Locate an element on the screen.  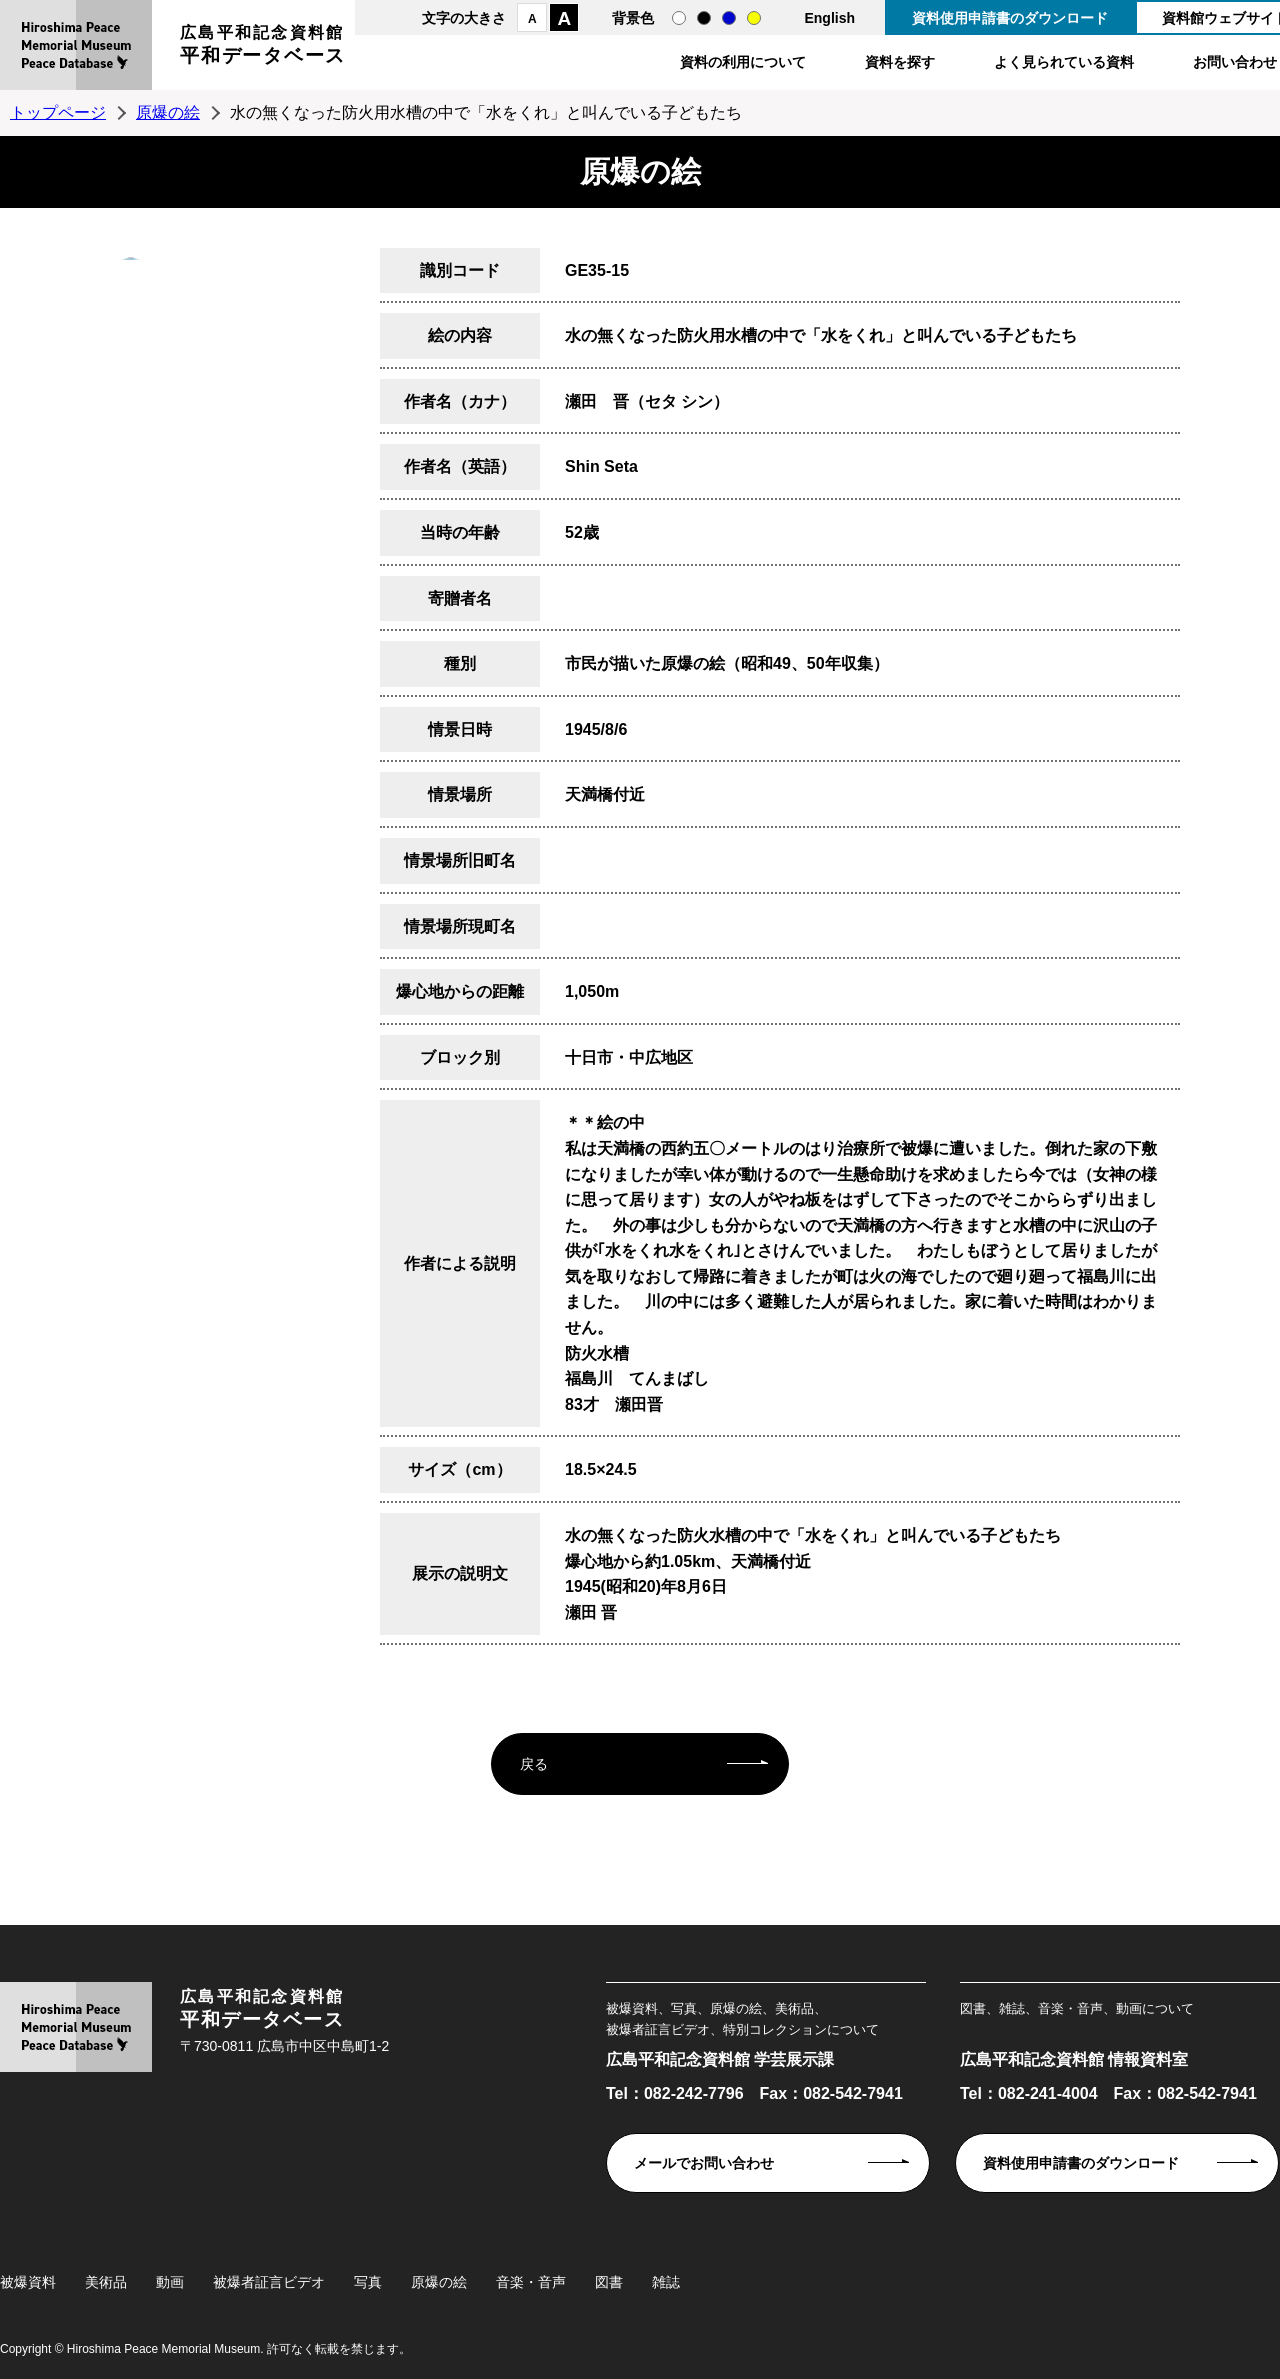
広島平和記念資料館 is located at coordinates (263, 47).